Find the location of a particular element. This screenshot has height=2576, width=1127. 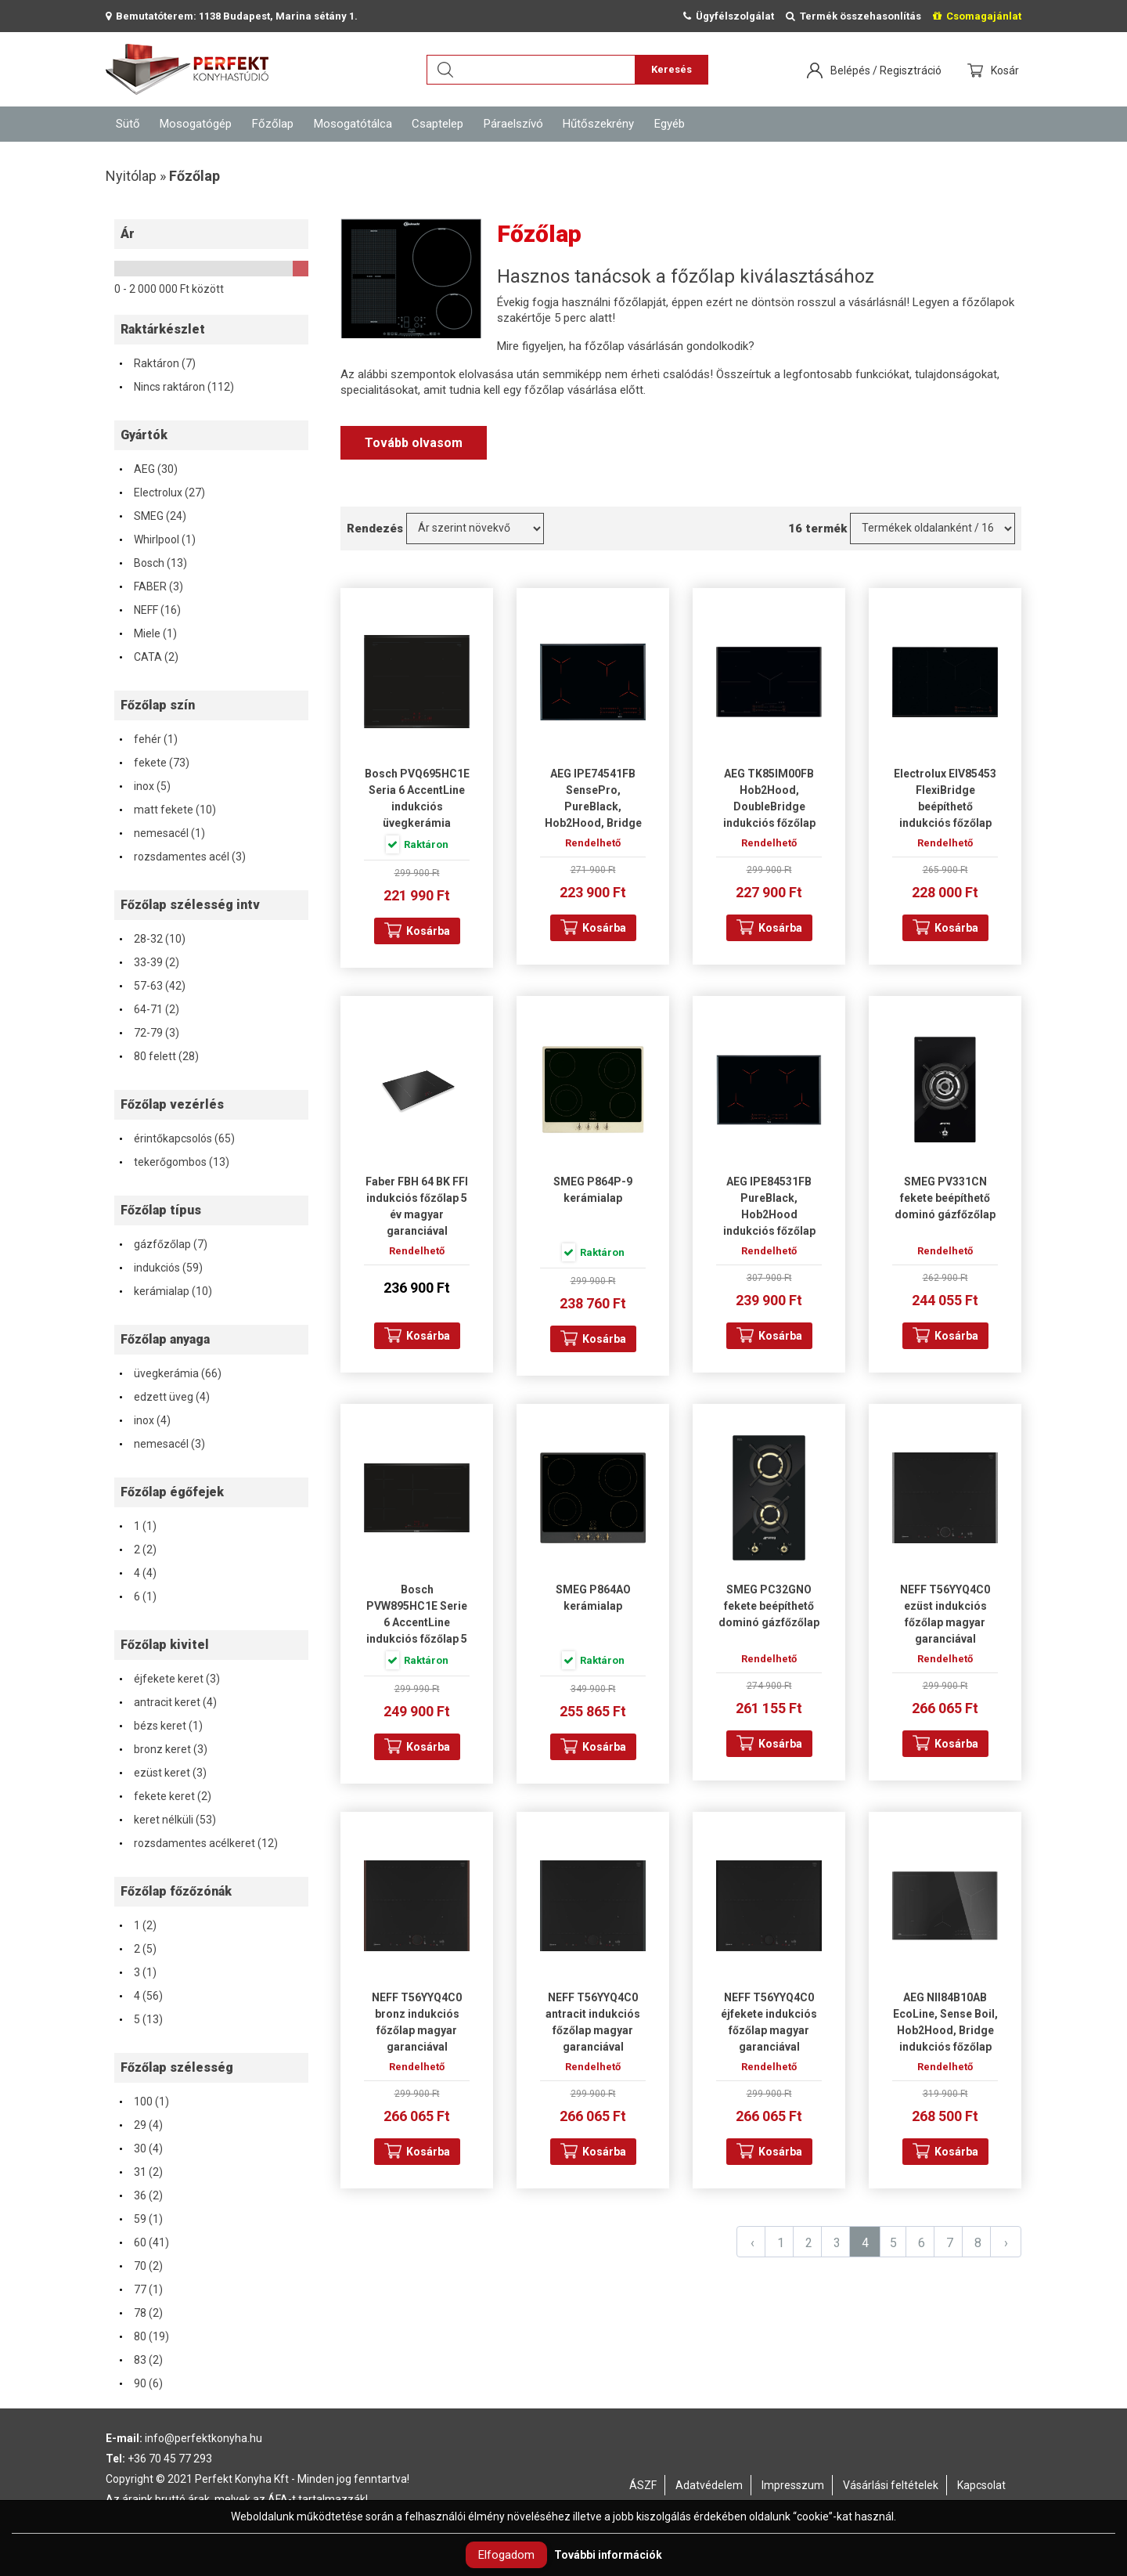

kerámialap (10) is located at coordinates (165, 1291).